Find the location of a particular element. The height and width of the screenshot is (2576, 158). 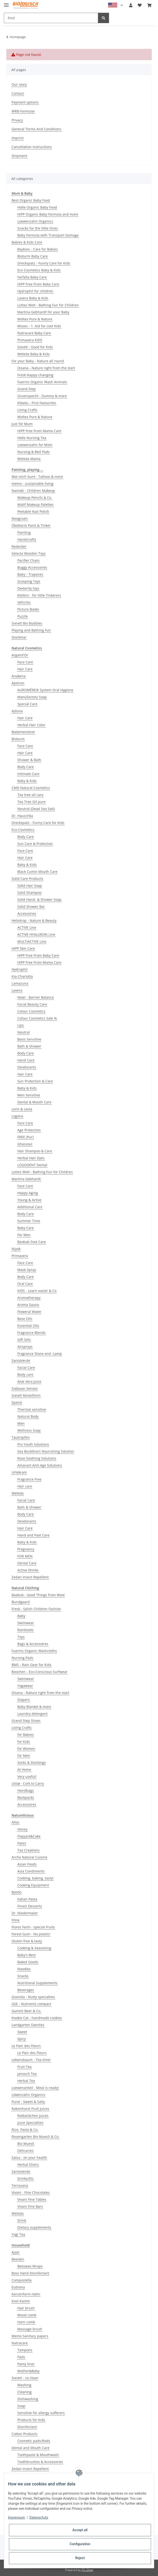

Airsprays is located at coordinates (25, 1346).